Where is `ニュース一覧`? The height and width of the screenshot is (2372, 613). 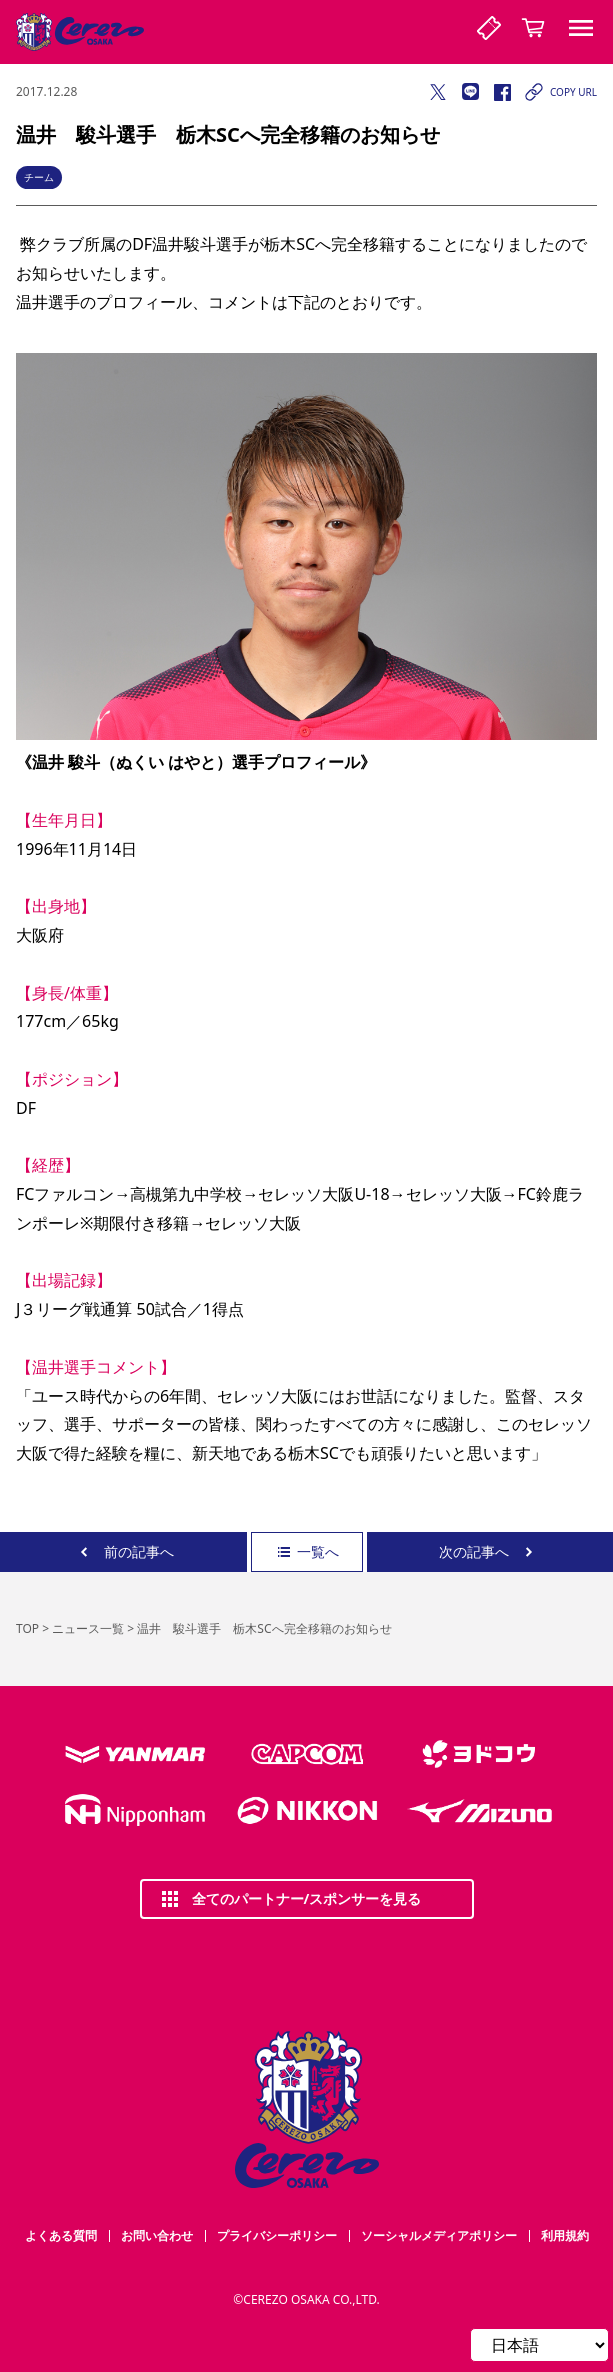
ニュース一覧 is located at coordinates (88, 1628).